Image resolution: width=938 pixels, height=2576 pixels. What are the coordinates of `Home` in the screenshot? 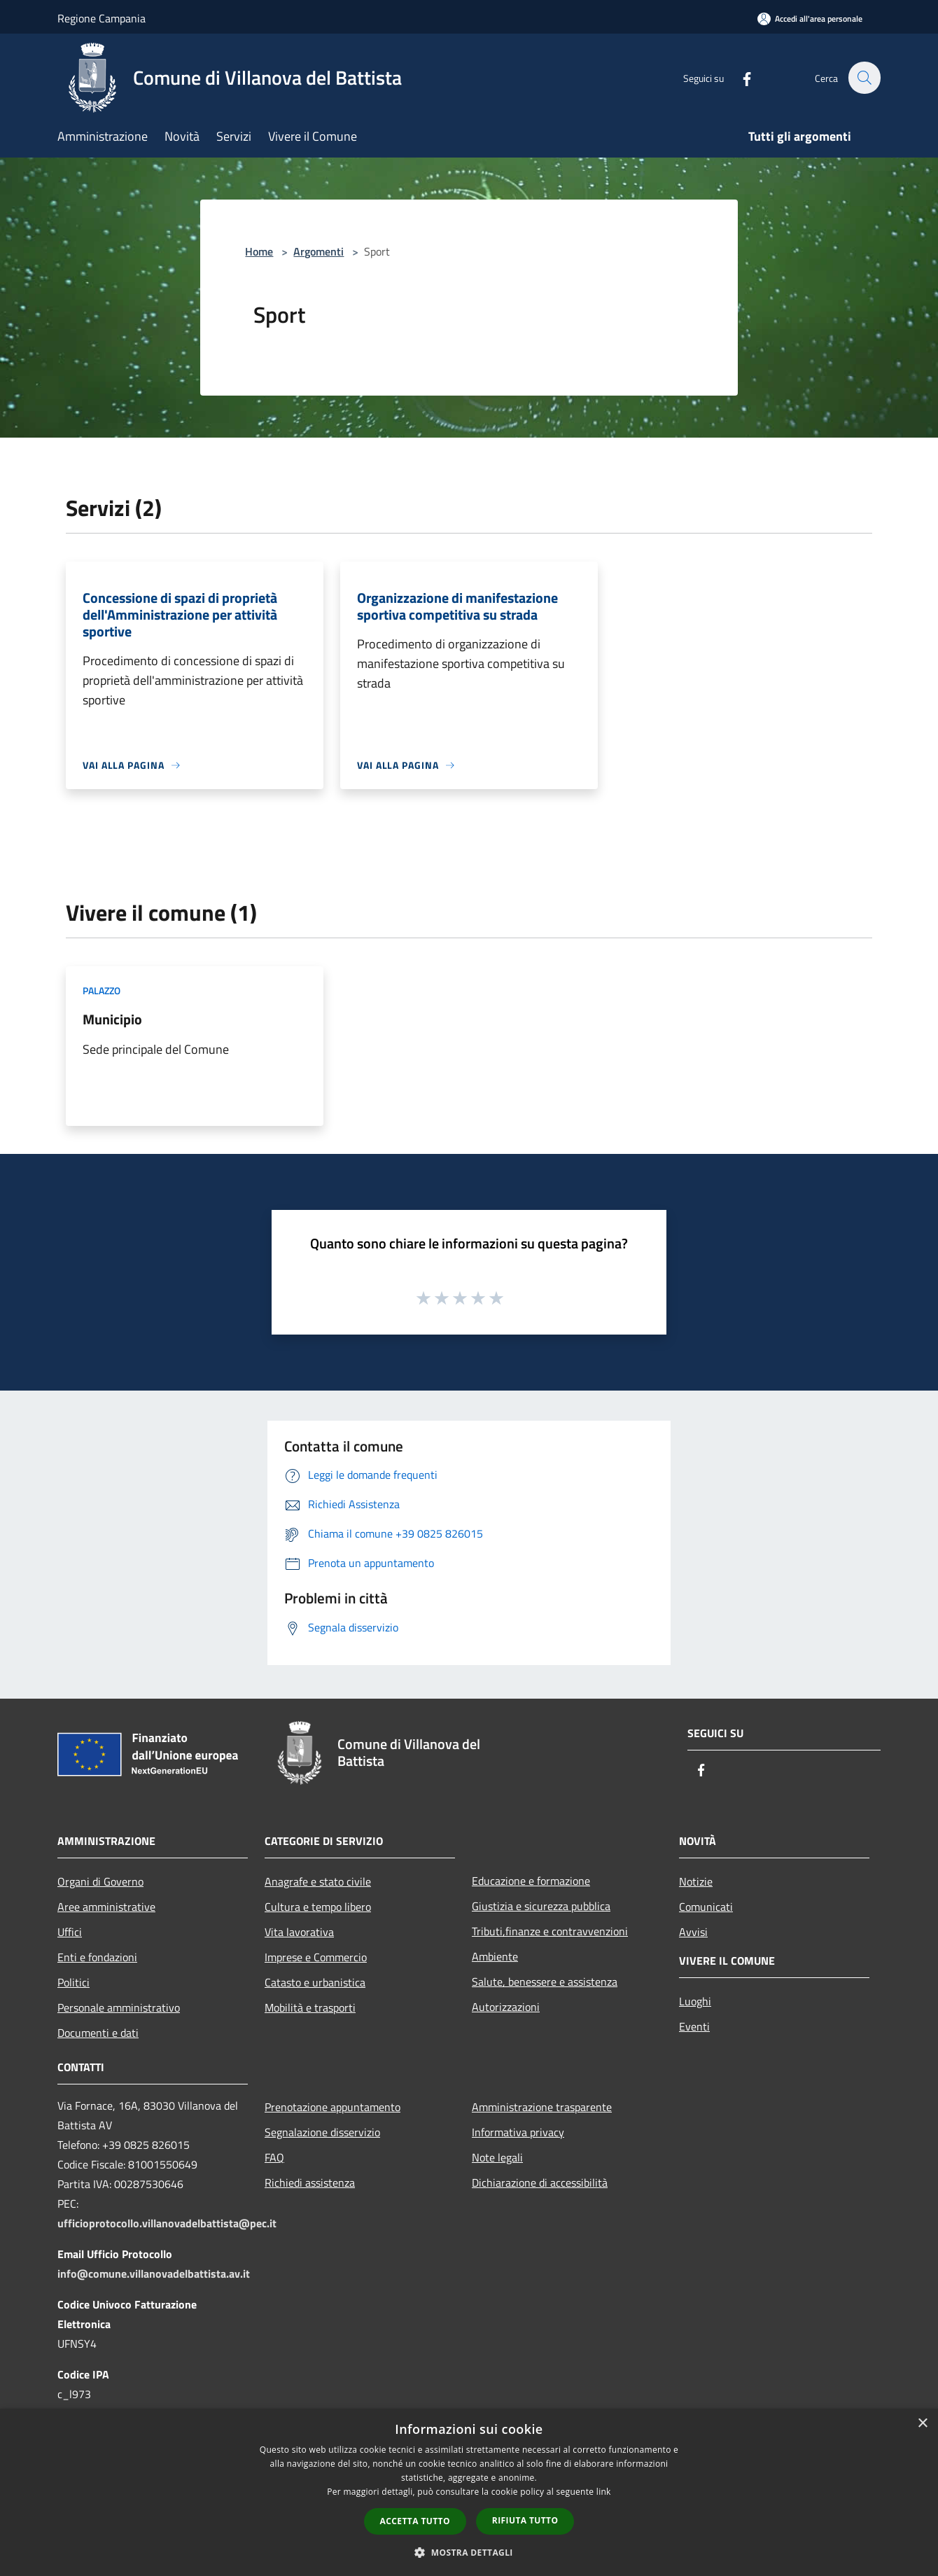 It's located at (259, 251).